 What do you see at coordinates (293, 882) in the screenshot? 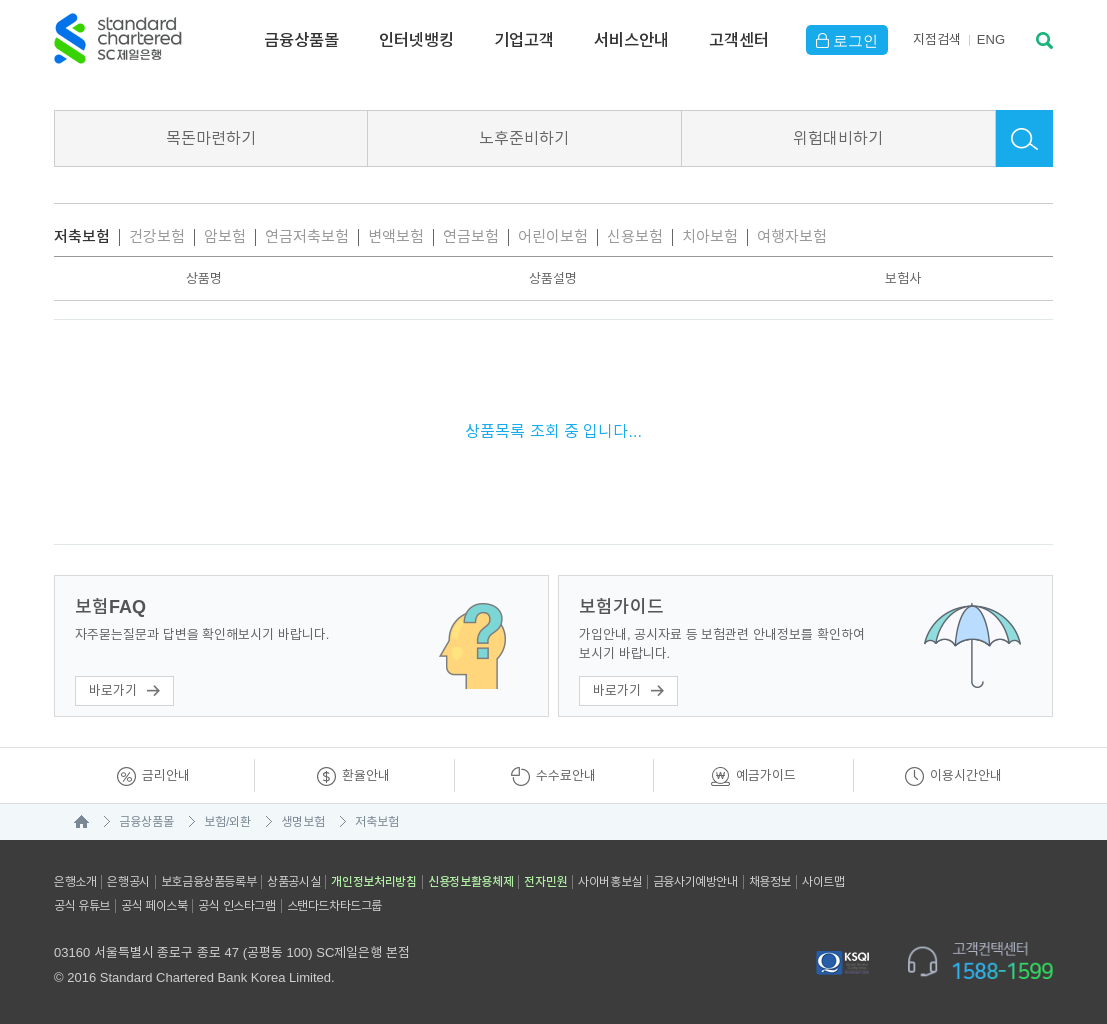
I see `상품공시실` at bounding box center [293, 882].